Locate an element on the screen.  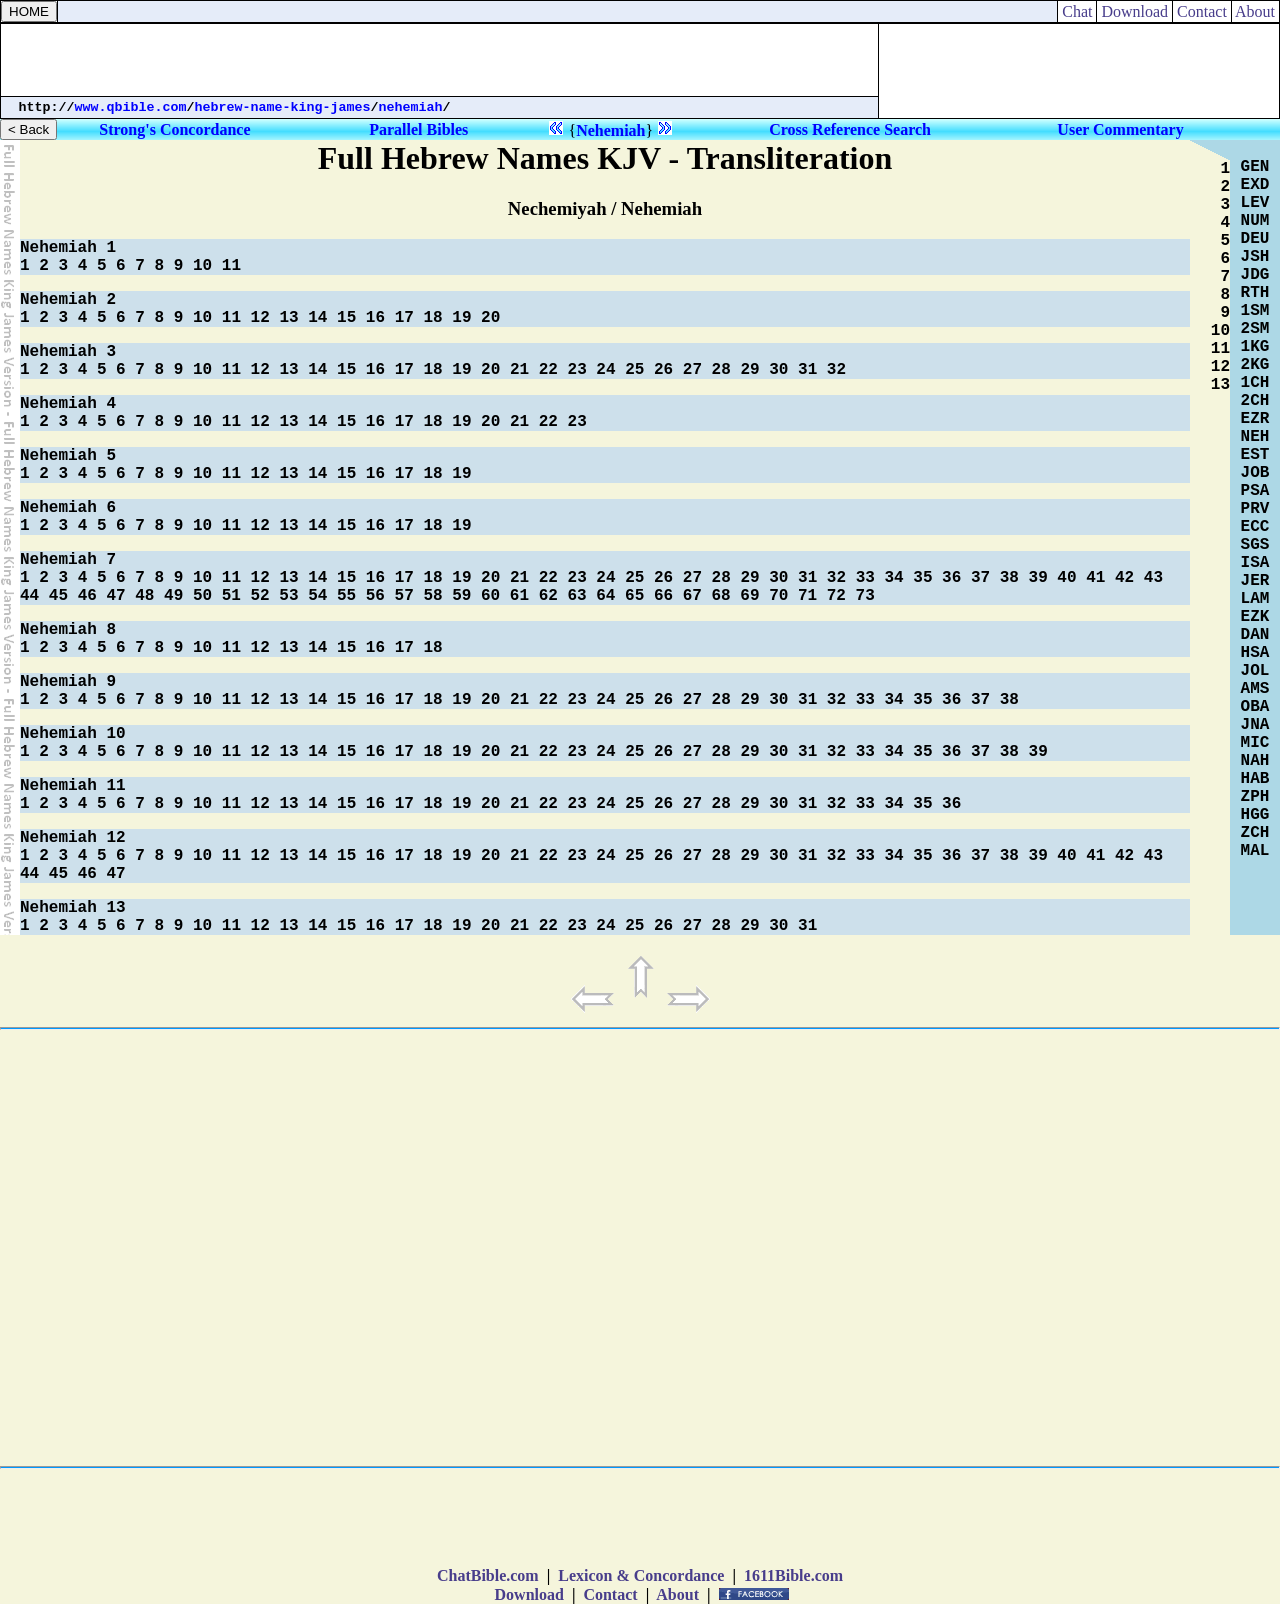
30 is located at coordinates (778, 370).